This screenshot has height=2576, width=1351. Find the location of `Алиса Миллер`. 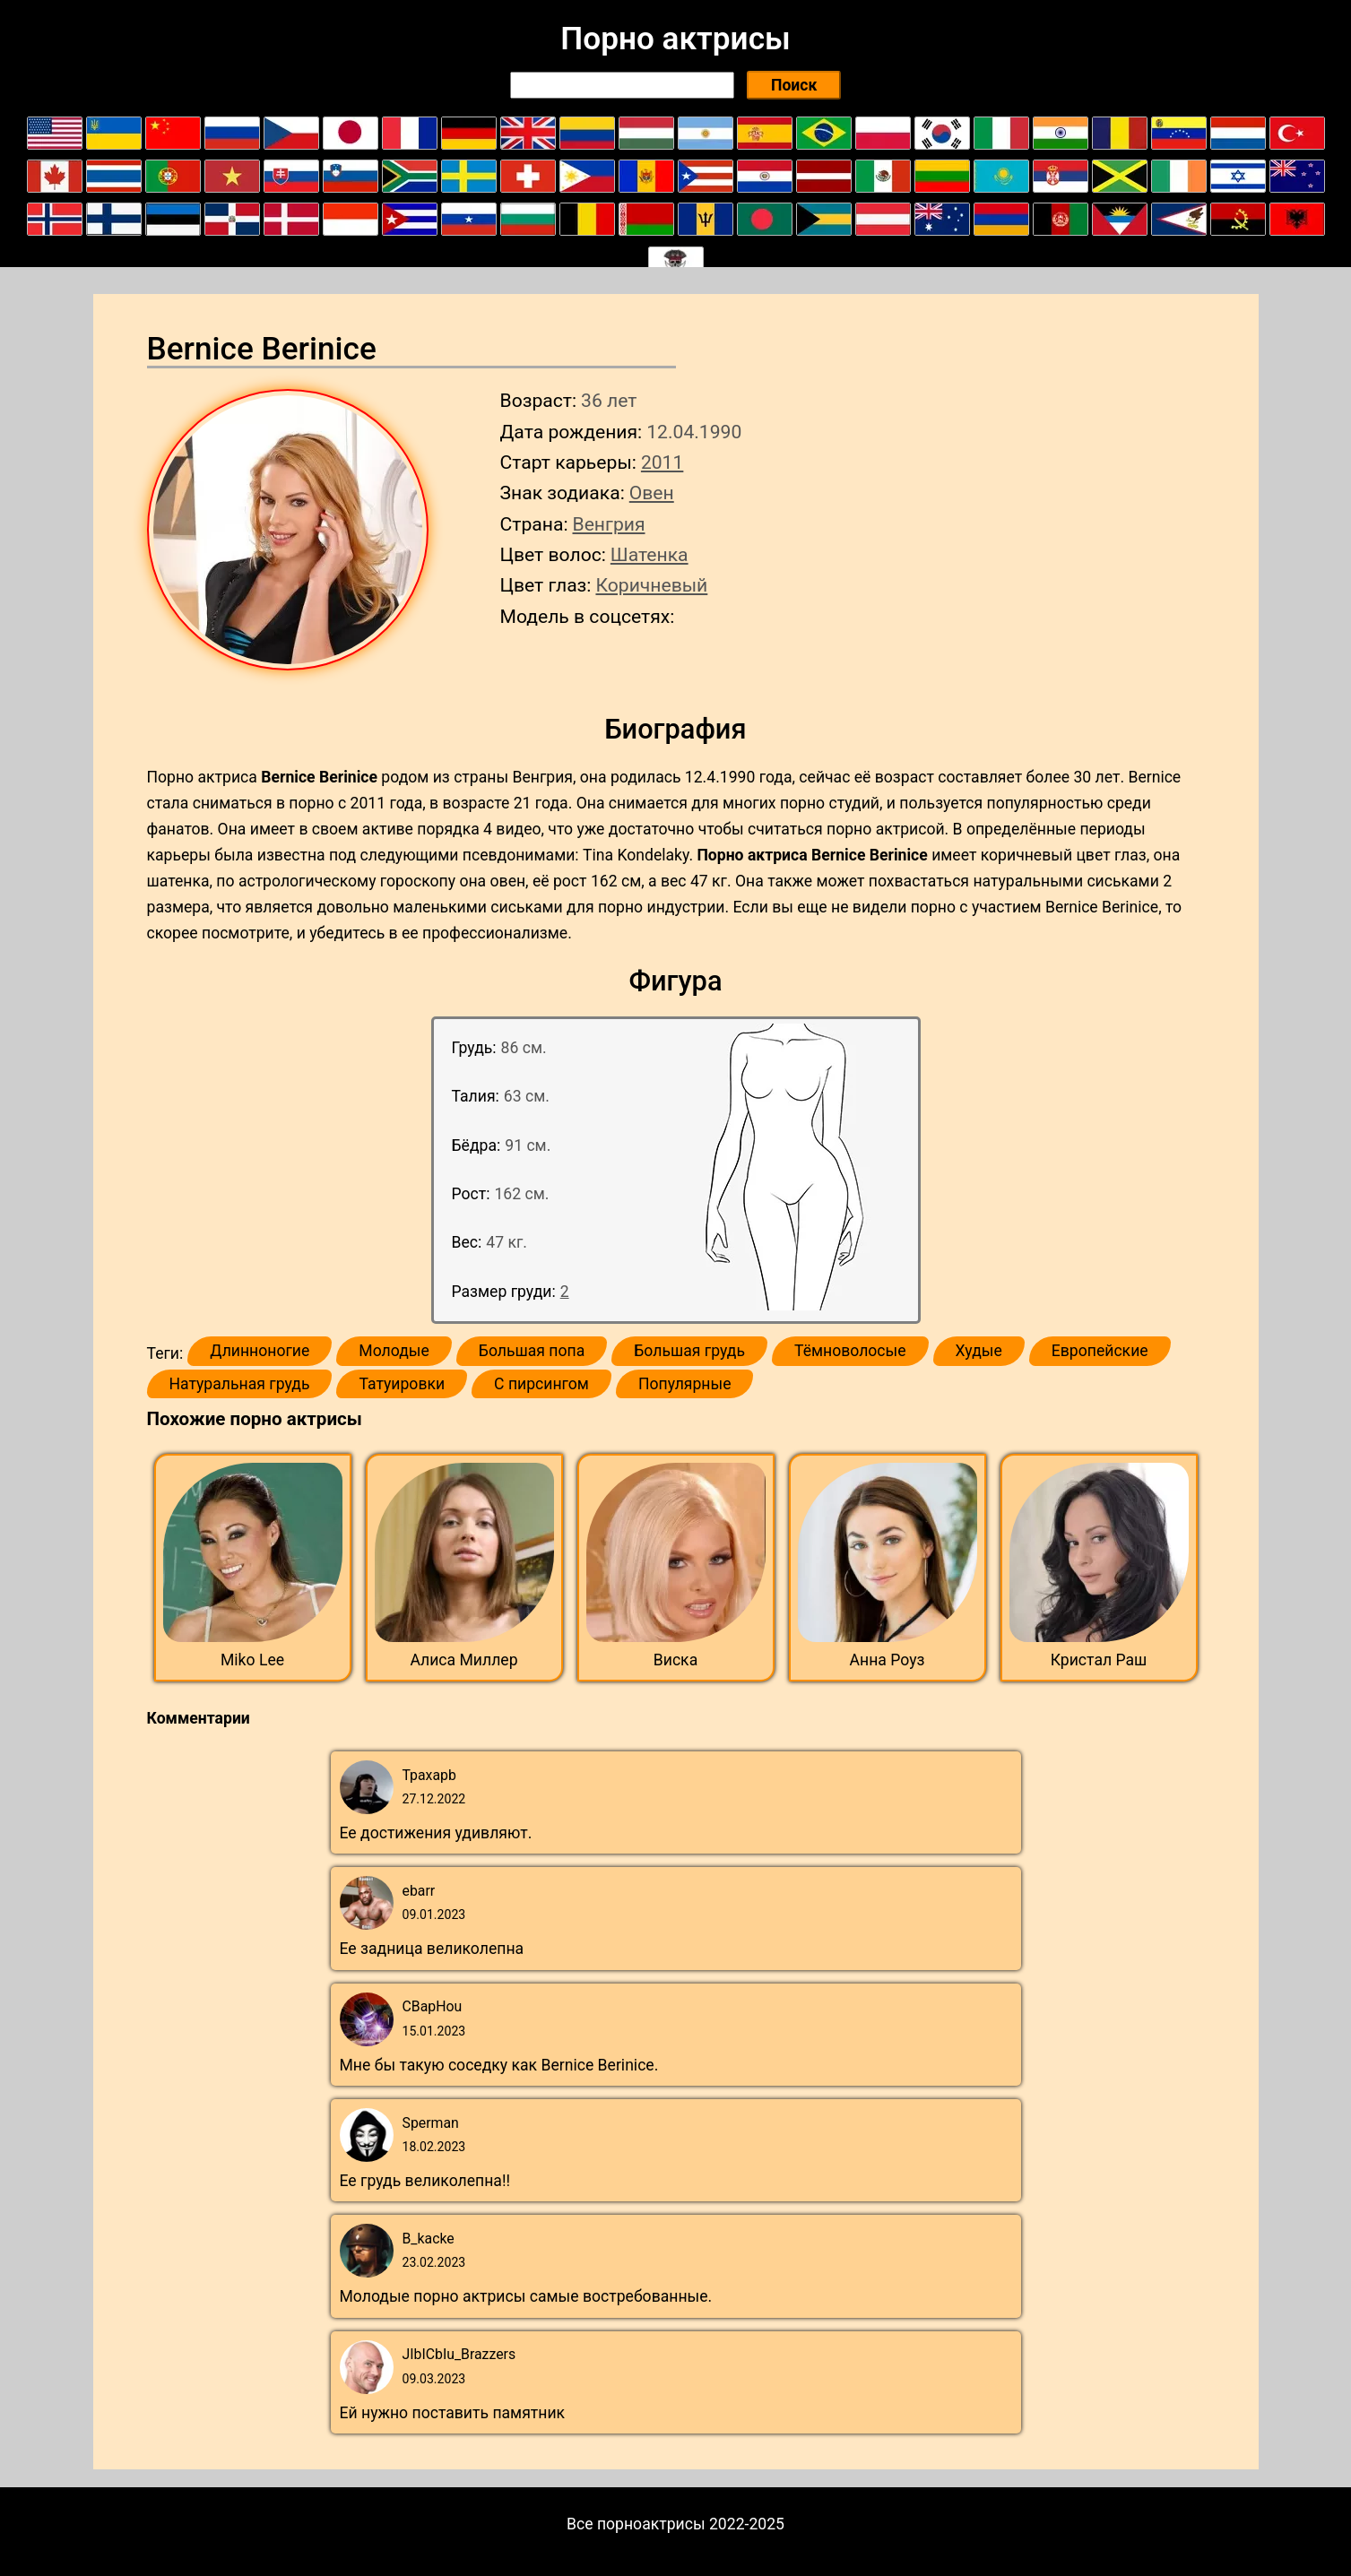

Алиса Миллер is located at coordinates (463, 1660).